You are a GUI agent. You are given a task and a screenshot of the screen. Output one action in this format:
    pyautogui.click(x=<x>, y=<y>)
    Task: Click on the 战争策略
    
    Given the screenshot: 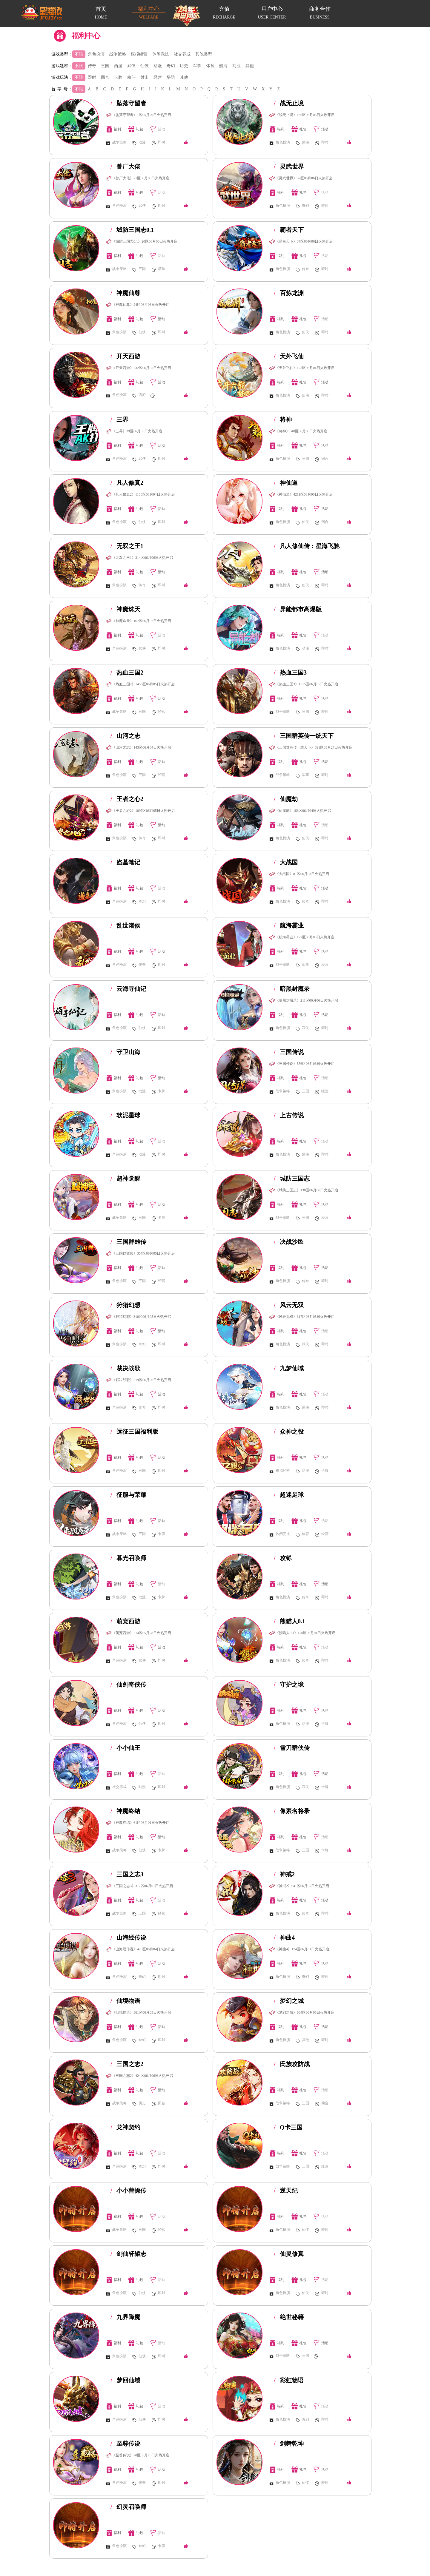 What is the action you would take?
    pyautogui.click(x=117, y=54)
    